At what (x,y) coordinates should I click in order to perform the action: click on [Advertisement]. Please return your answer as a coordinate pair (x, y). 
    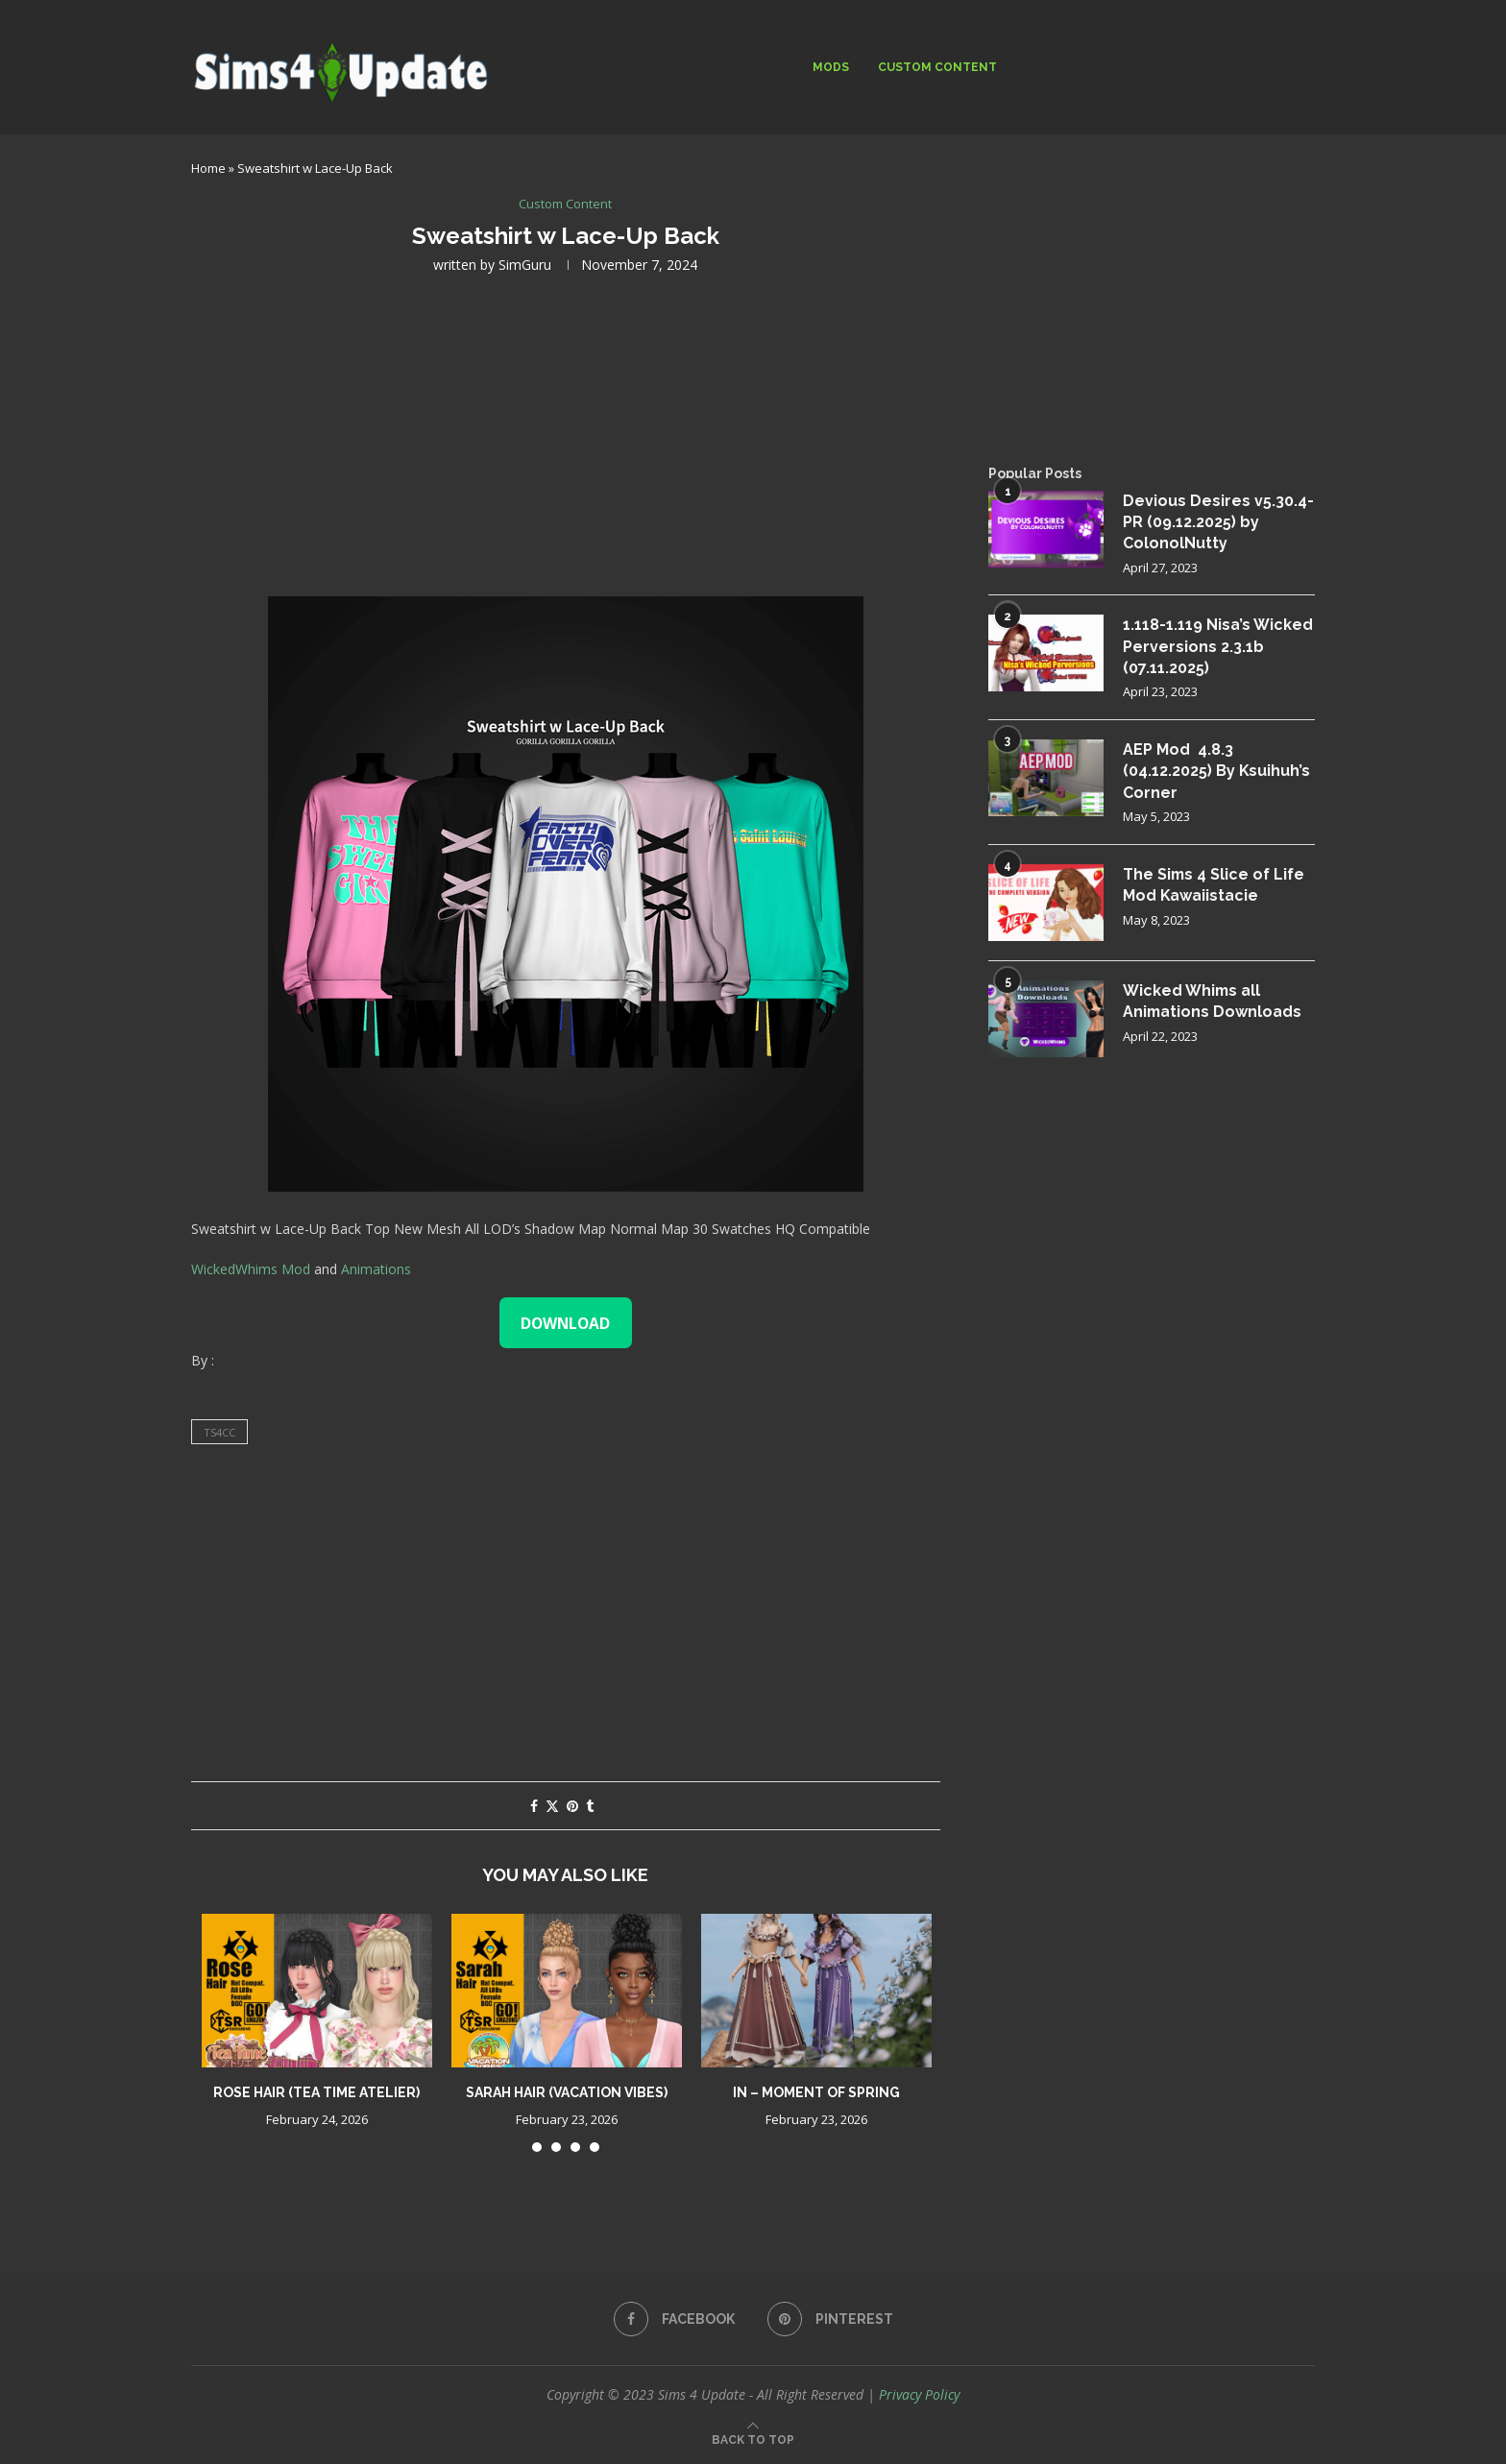
    Looking at the image, I should click on (565, 433).